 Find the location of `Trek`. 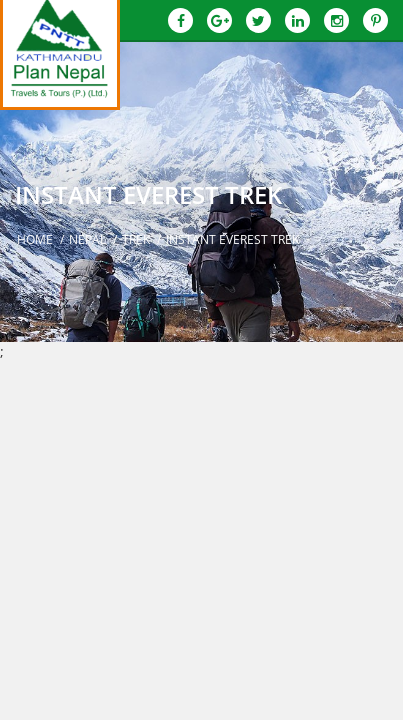

Trek is located at coordinates (136, 239).